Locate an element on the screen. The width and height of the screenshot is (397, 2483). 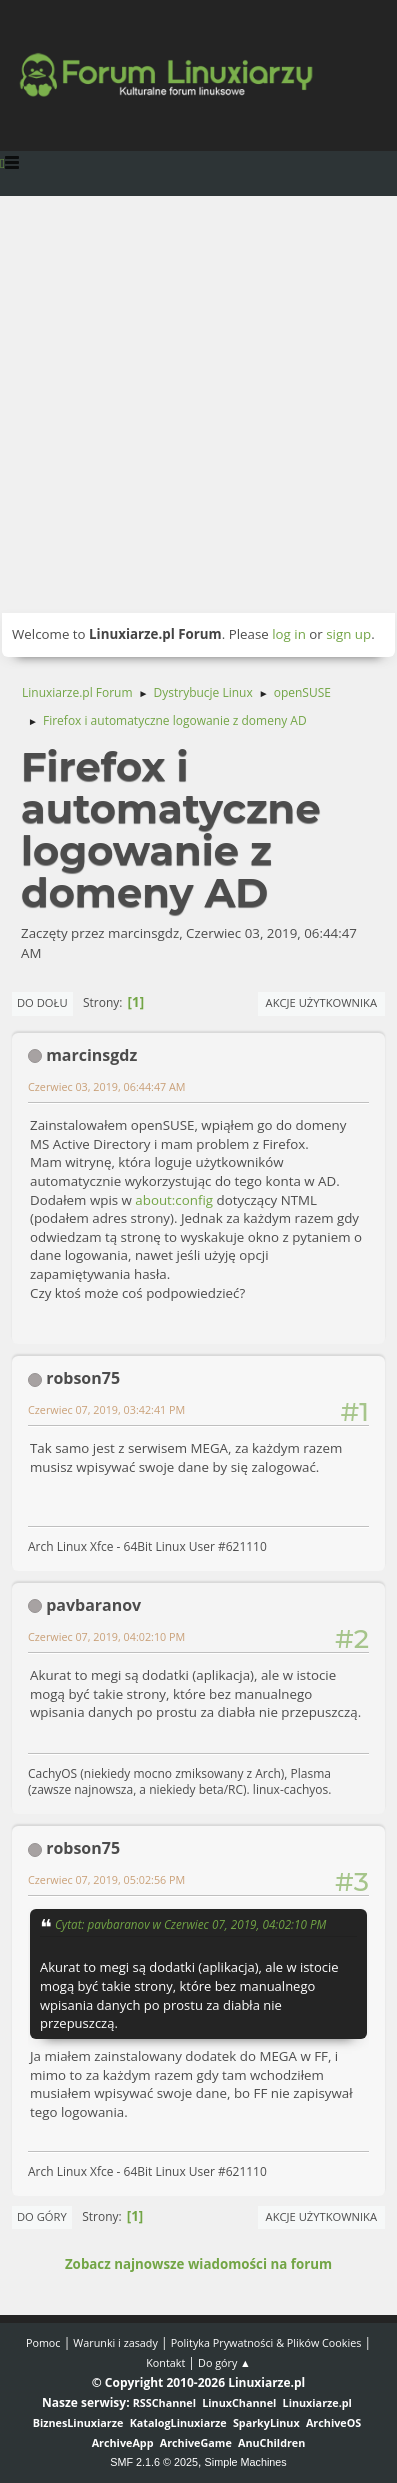
ArchiveApp is located at coordinates (123, 2442).